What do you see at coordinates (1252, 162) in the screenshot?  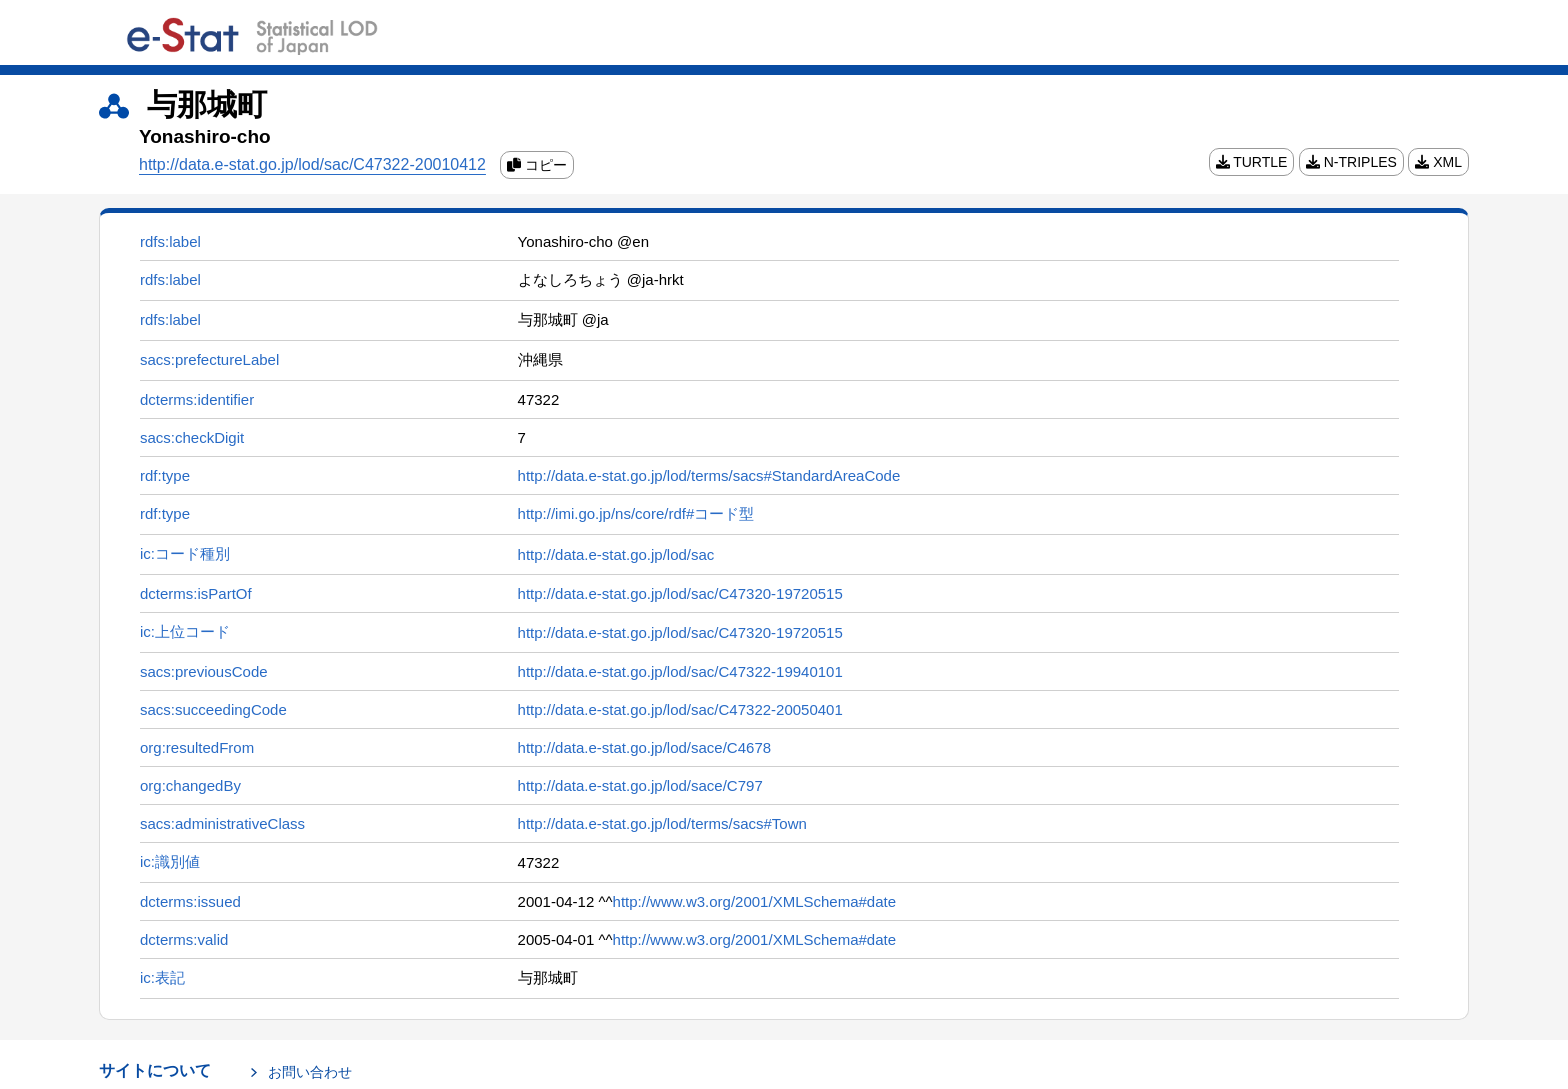 I see `TURTLE` at bounding box center [1252, 162].